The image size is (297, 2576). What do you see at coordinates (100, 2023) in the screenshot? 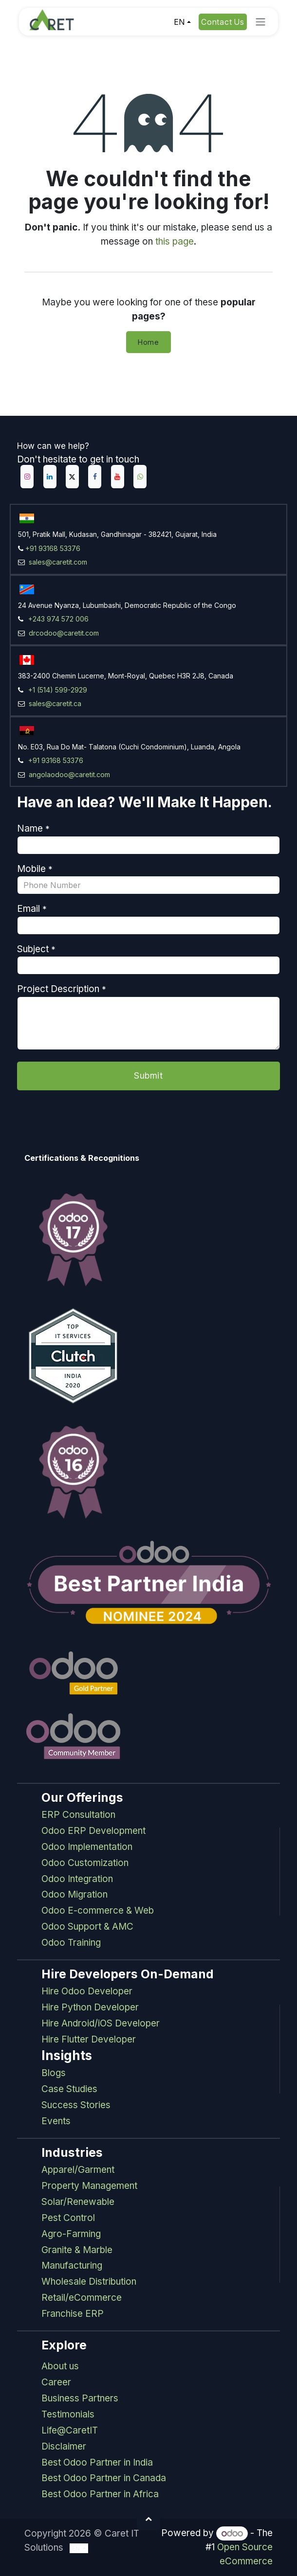
I see `Hire Android/iOS Developer` at bounding box center [100, 2023].